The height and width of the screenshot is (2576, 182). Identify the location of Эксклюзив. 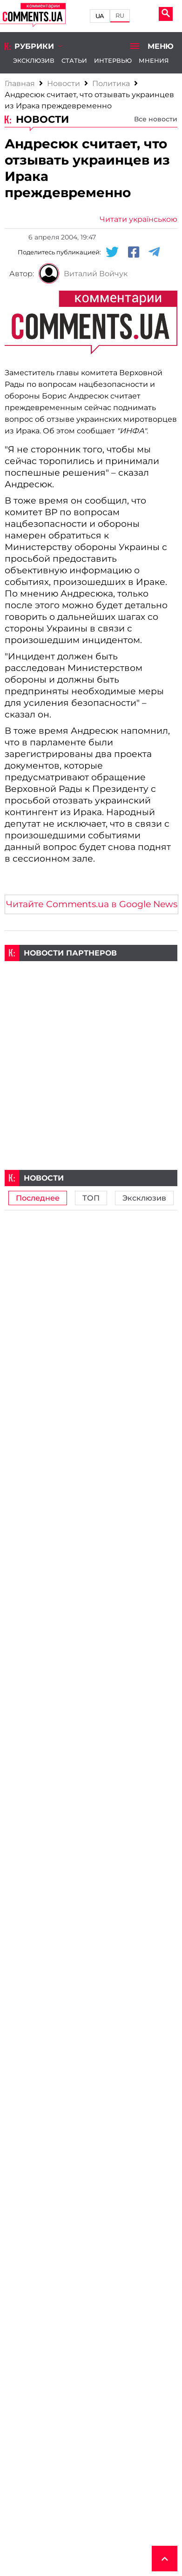
(33, 60).